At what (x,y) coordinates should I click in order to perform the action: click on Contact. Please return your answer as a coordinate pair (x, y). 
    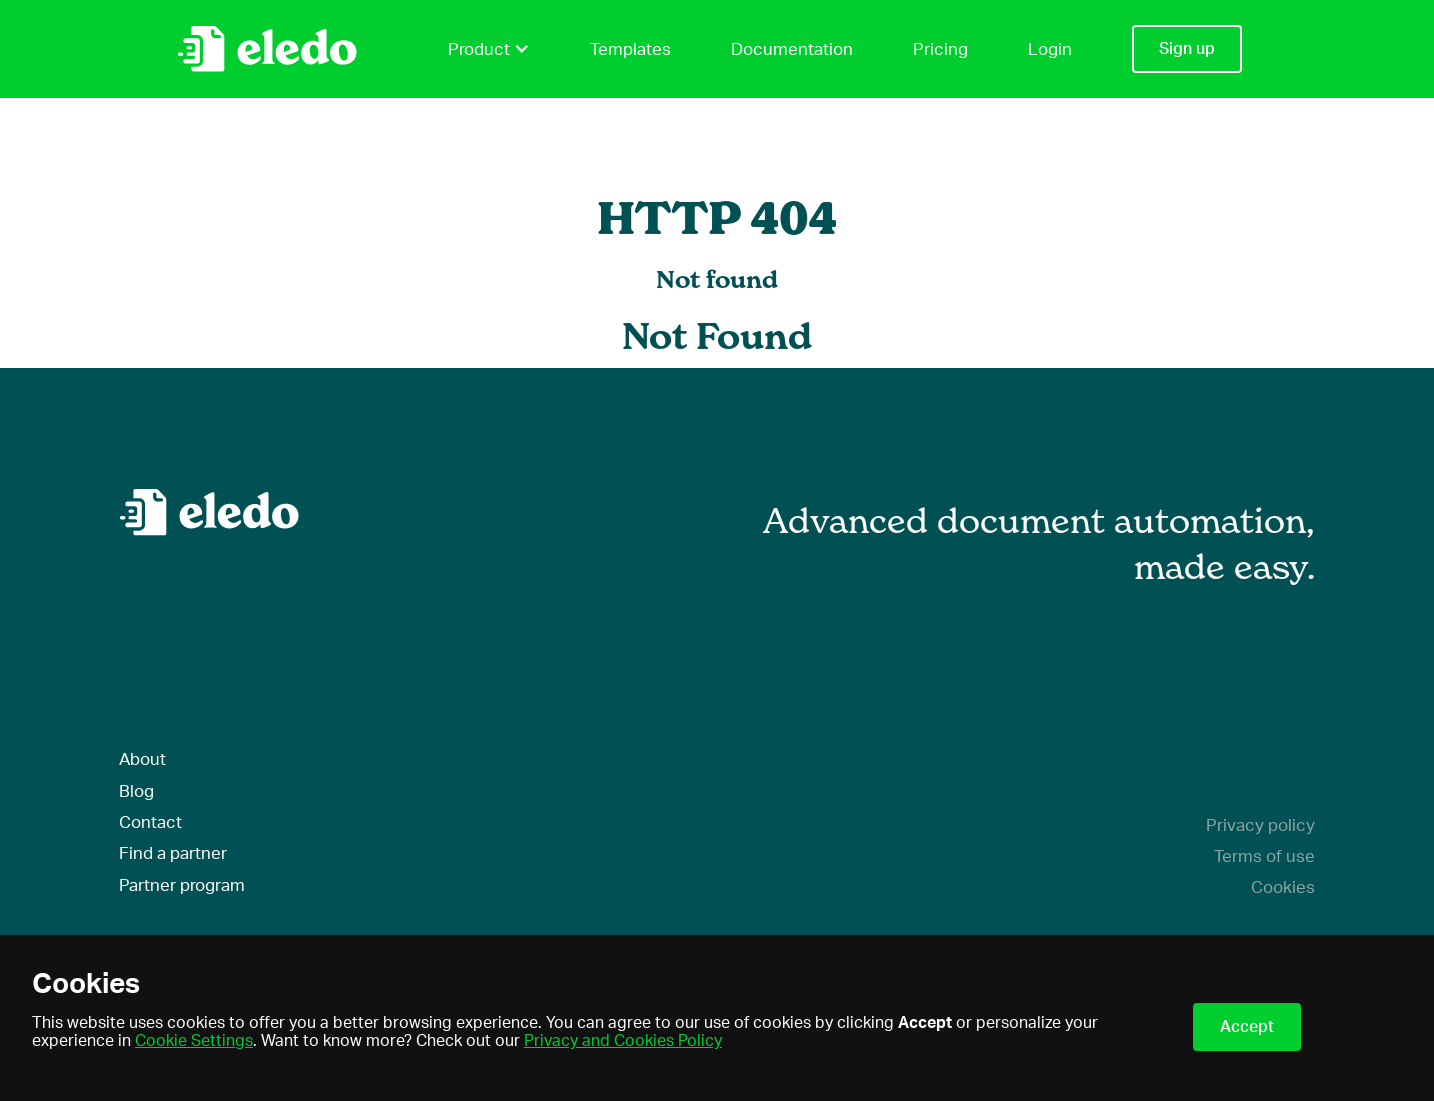
    Looking at the image, I should click on (150, 822).